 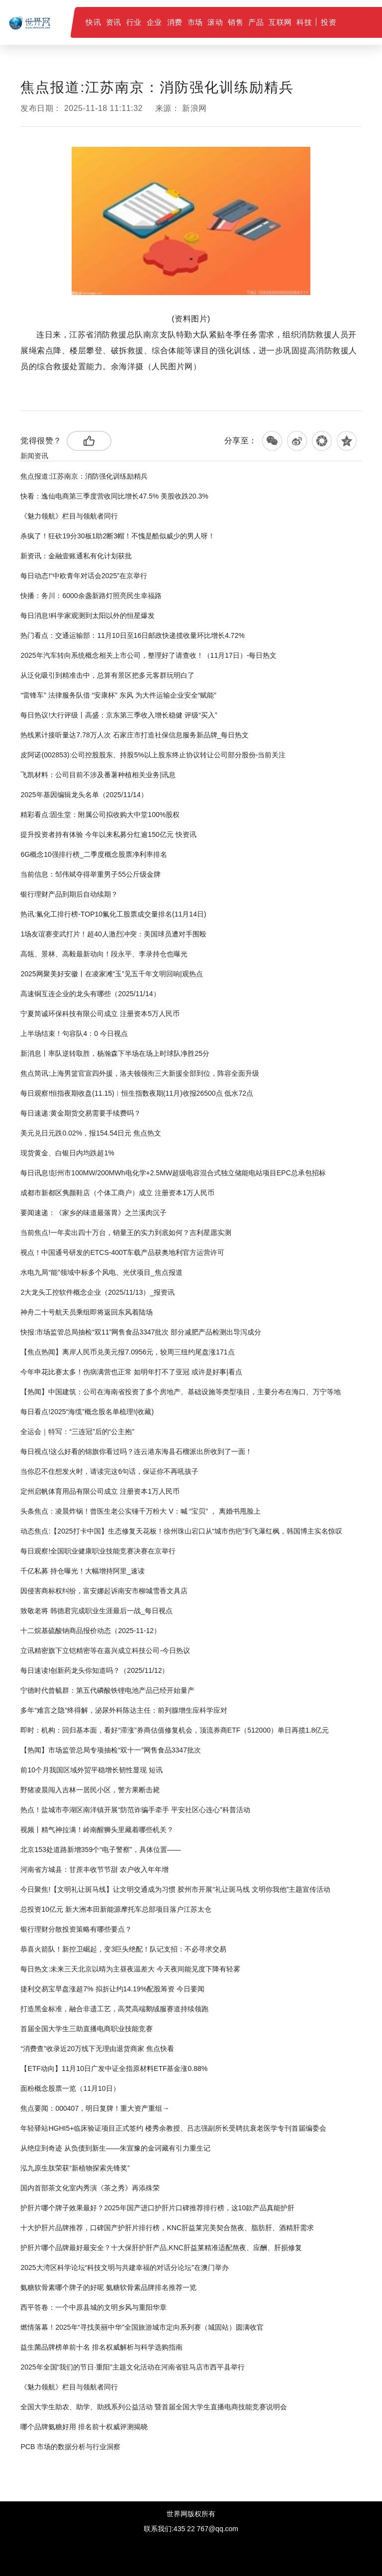 I want to click on 每日消息!科学家观测到太阳以外的恒星爆发, so click(x=87, y=615).